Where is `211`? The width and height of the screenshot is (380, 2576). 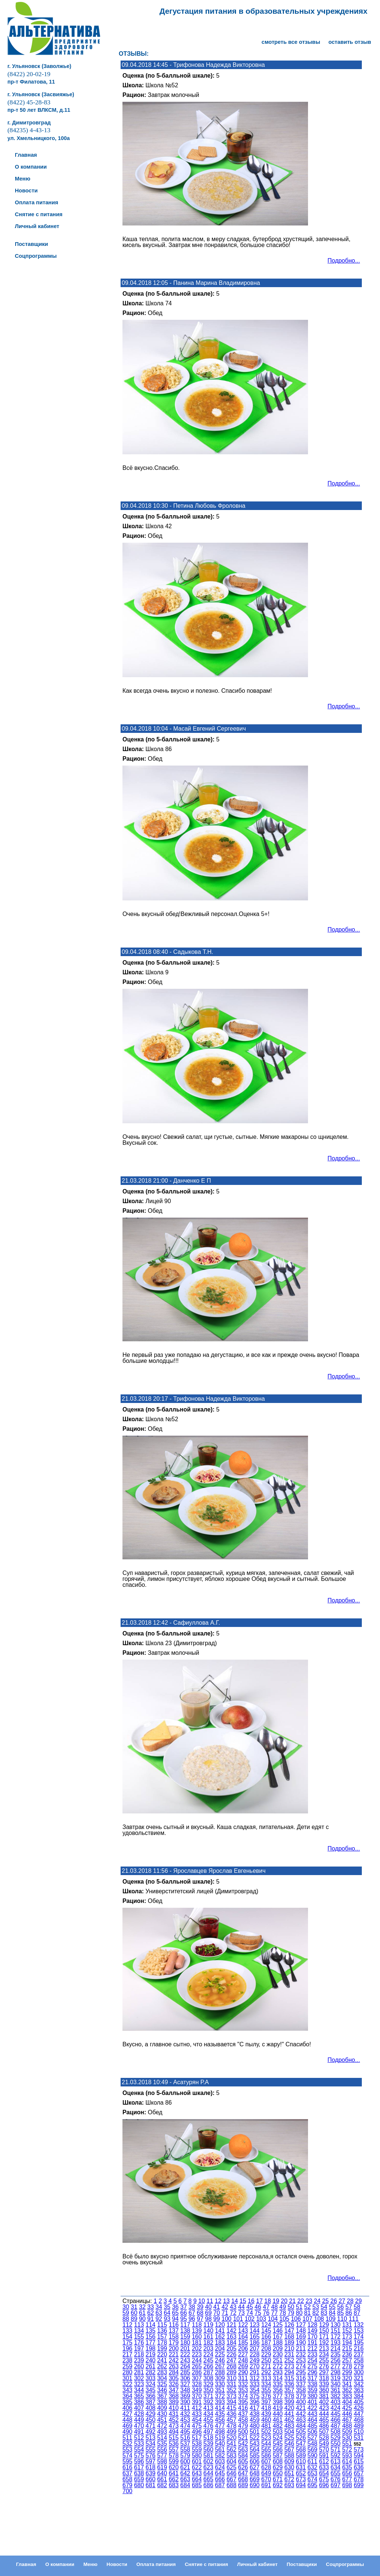
211 is located at coordinates (301, 2348).